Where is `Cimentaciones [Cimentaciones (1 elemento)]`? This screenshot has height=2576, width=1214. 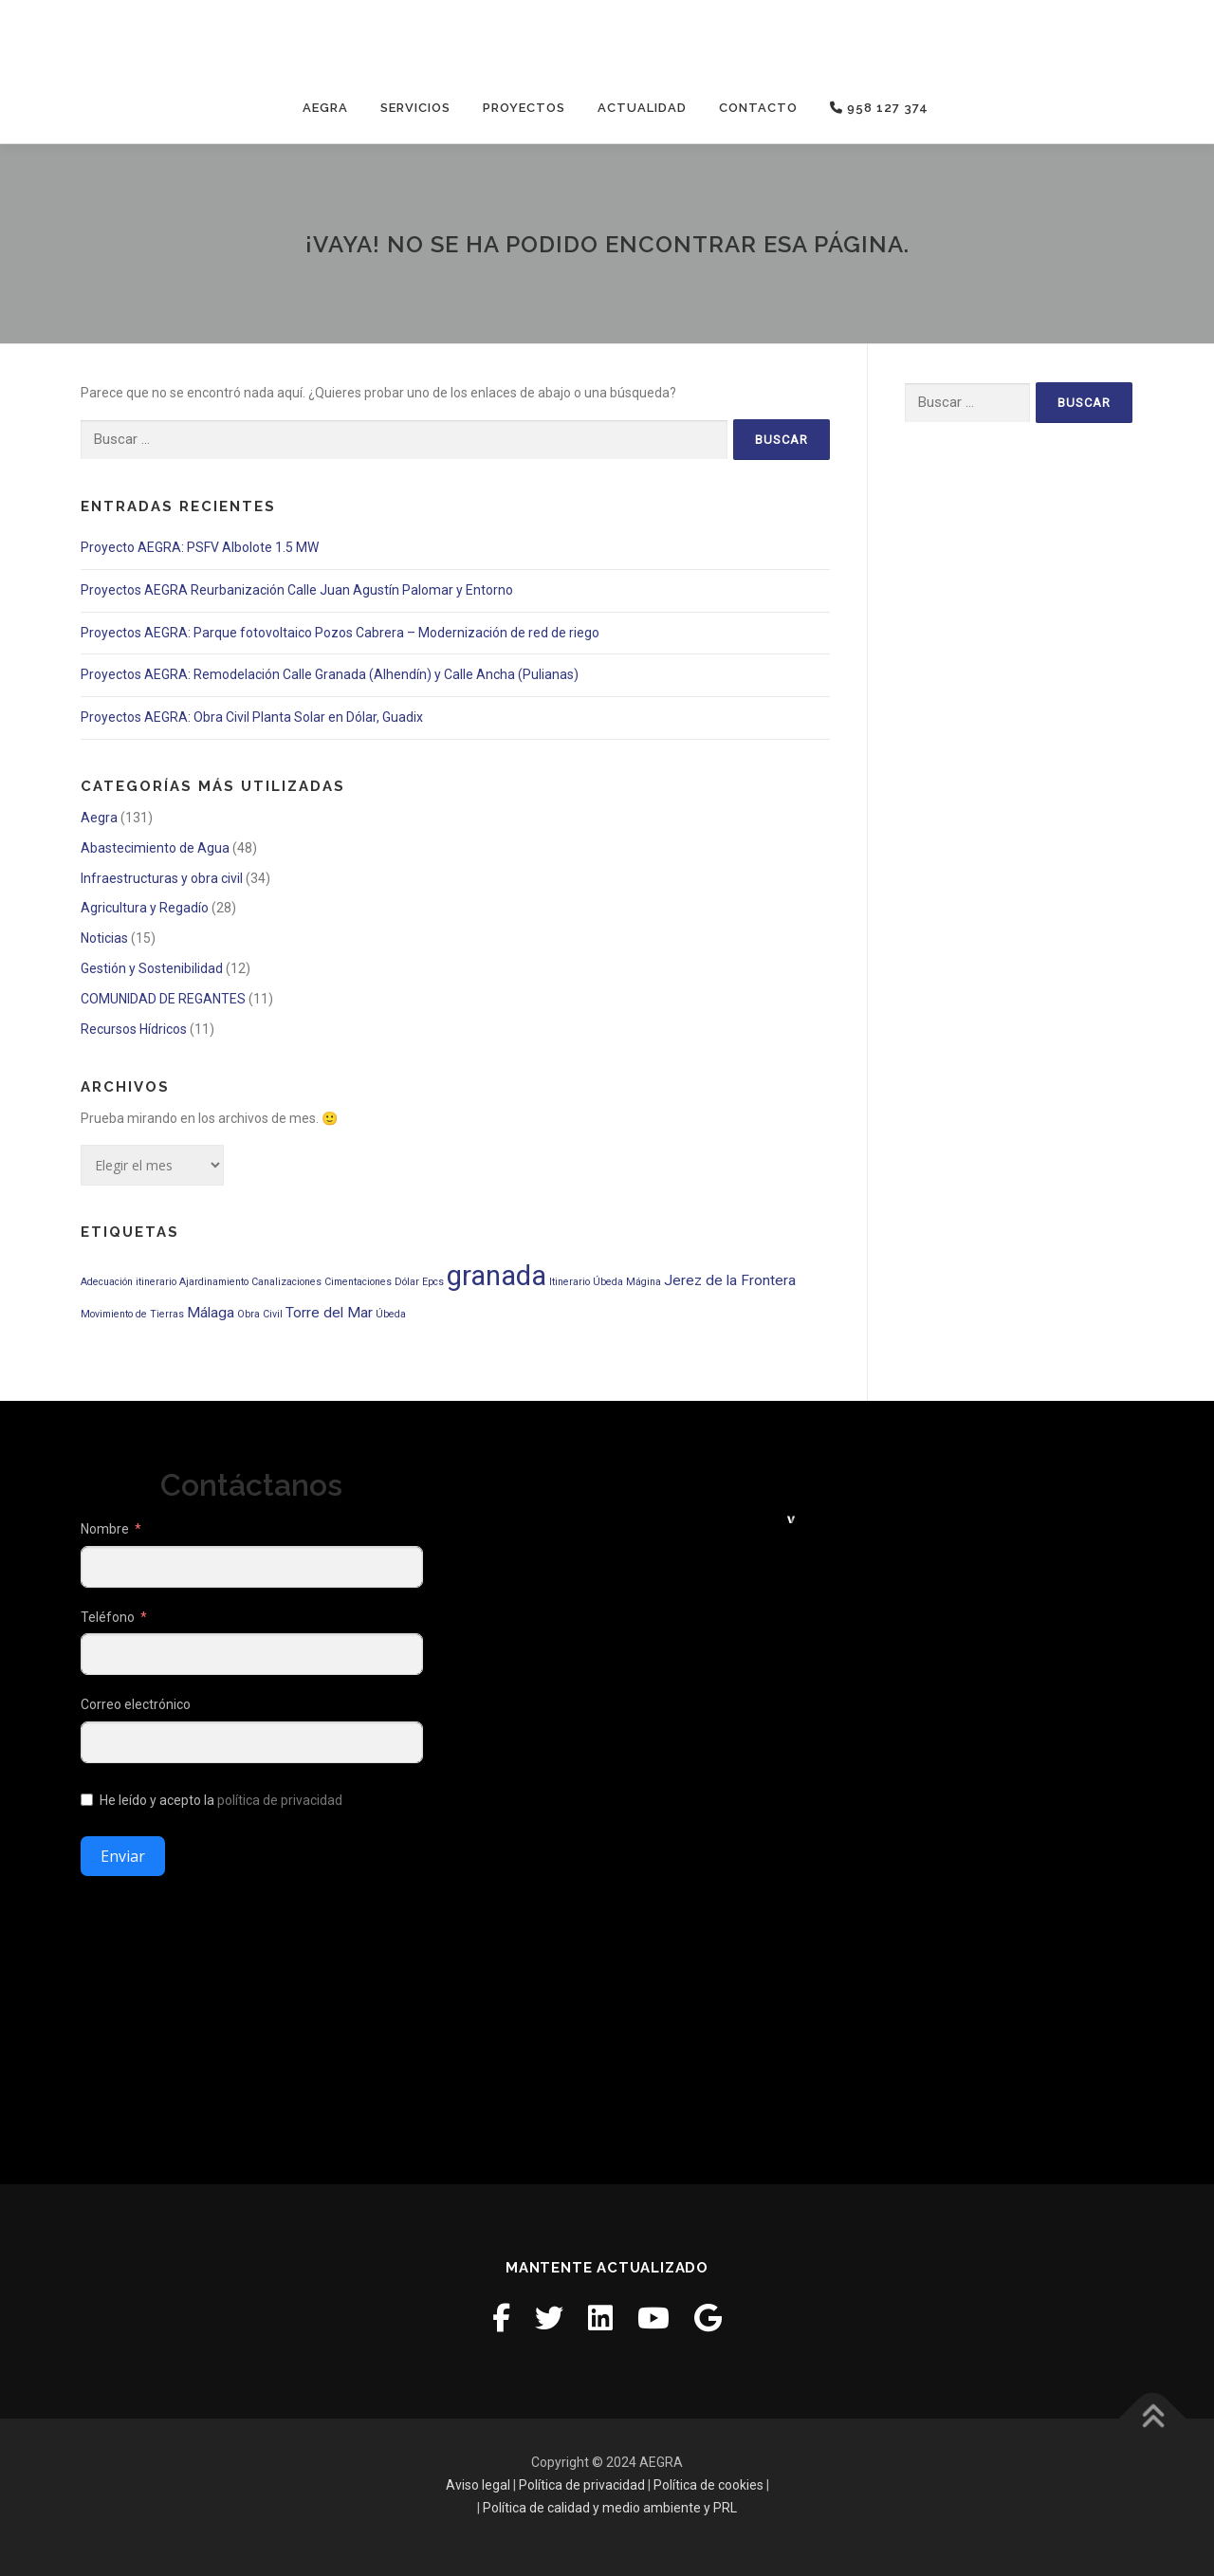
Cimentaciones [Cimentaciones (1 elemento)] is located at coordinates (358, 1282).